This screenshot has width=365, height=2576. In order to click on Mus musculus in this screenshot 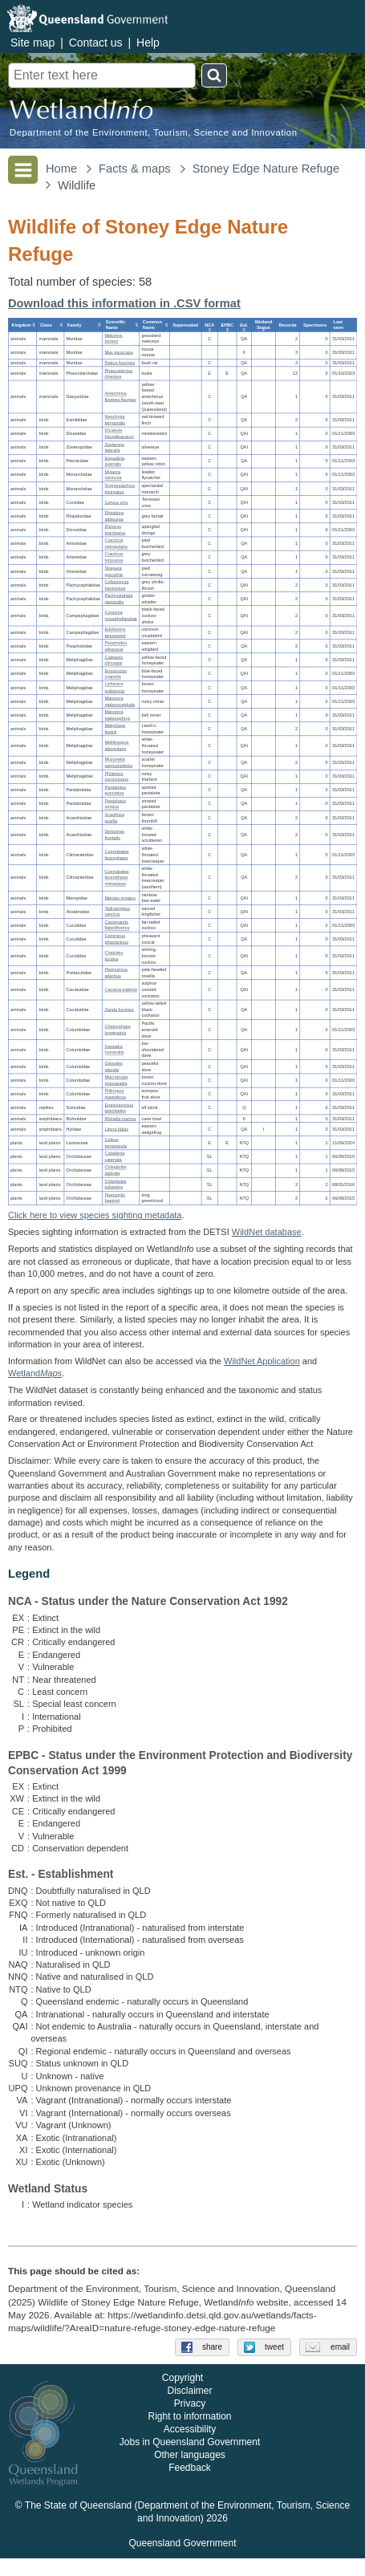, I will do `click(118, 352)`.